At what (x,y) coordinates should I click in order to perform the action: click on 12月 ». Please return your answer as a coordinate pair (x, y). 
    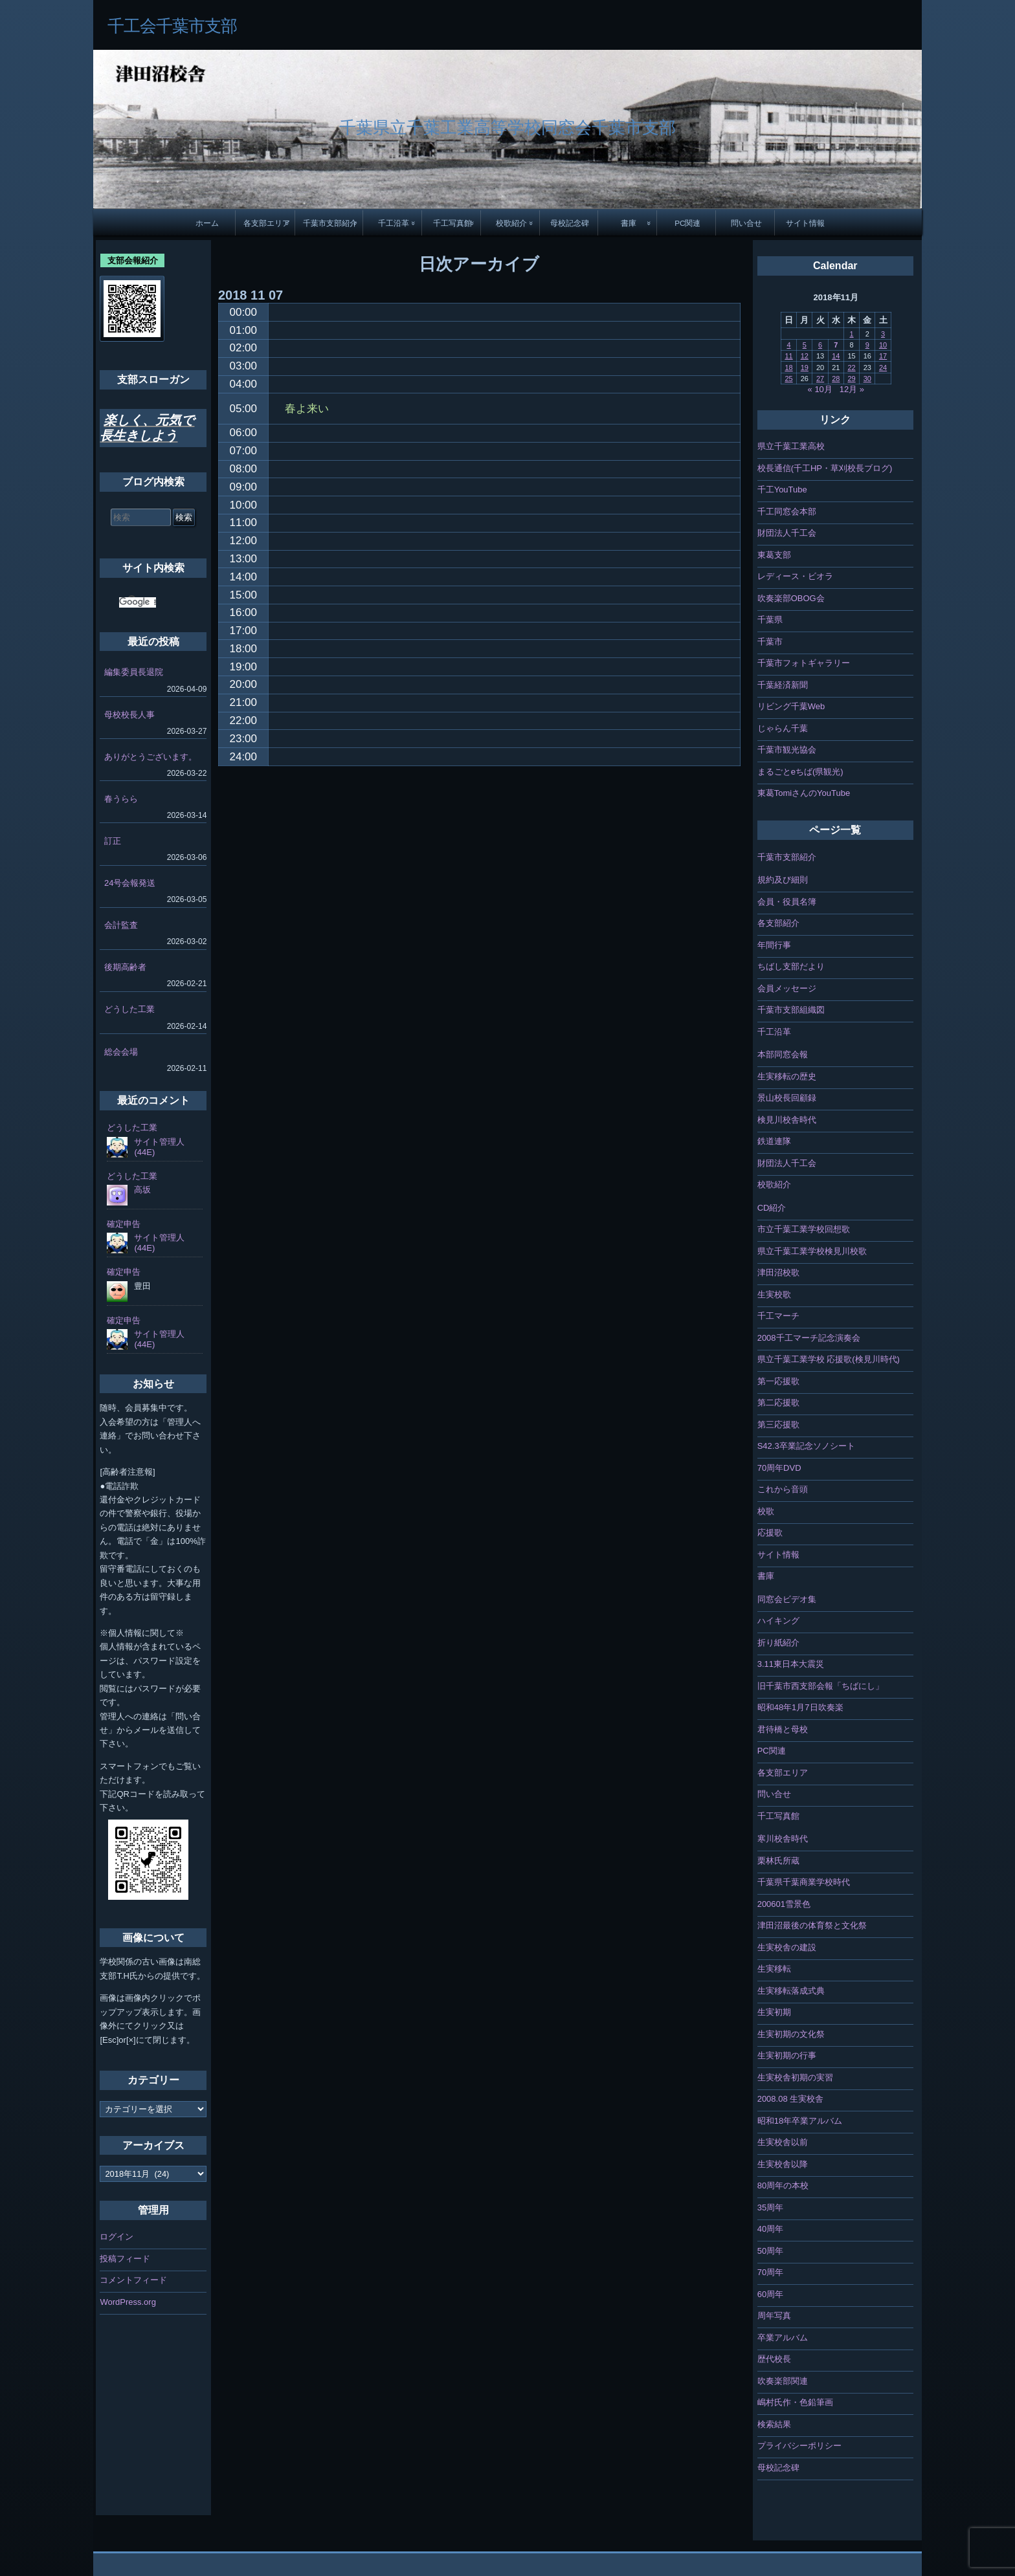
    Looking at the image, I should click on (852, 389).